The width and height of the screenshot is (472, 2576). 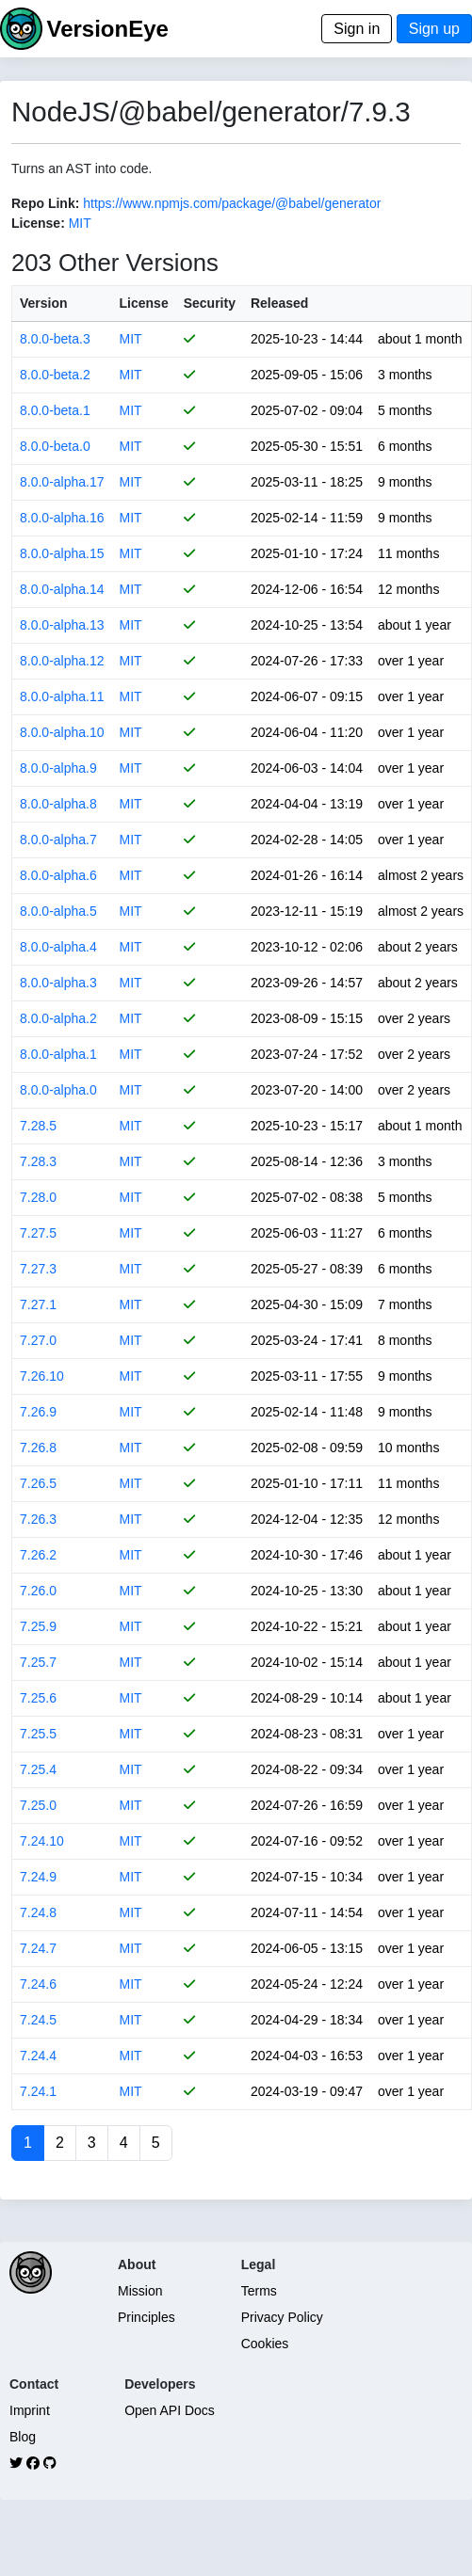 I want to click on 8.0.0-alpha.4, so click(x=58, y=946).